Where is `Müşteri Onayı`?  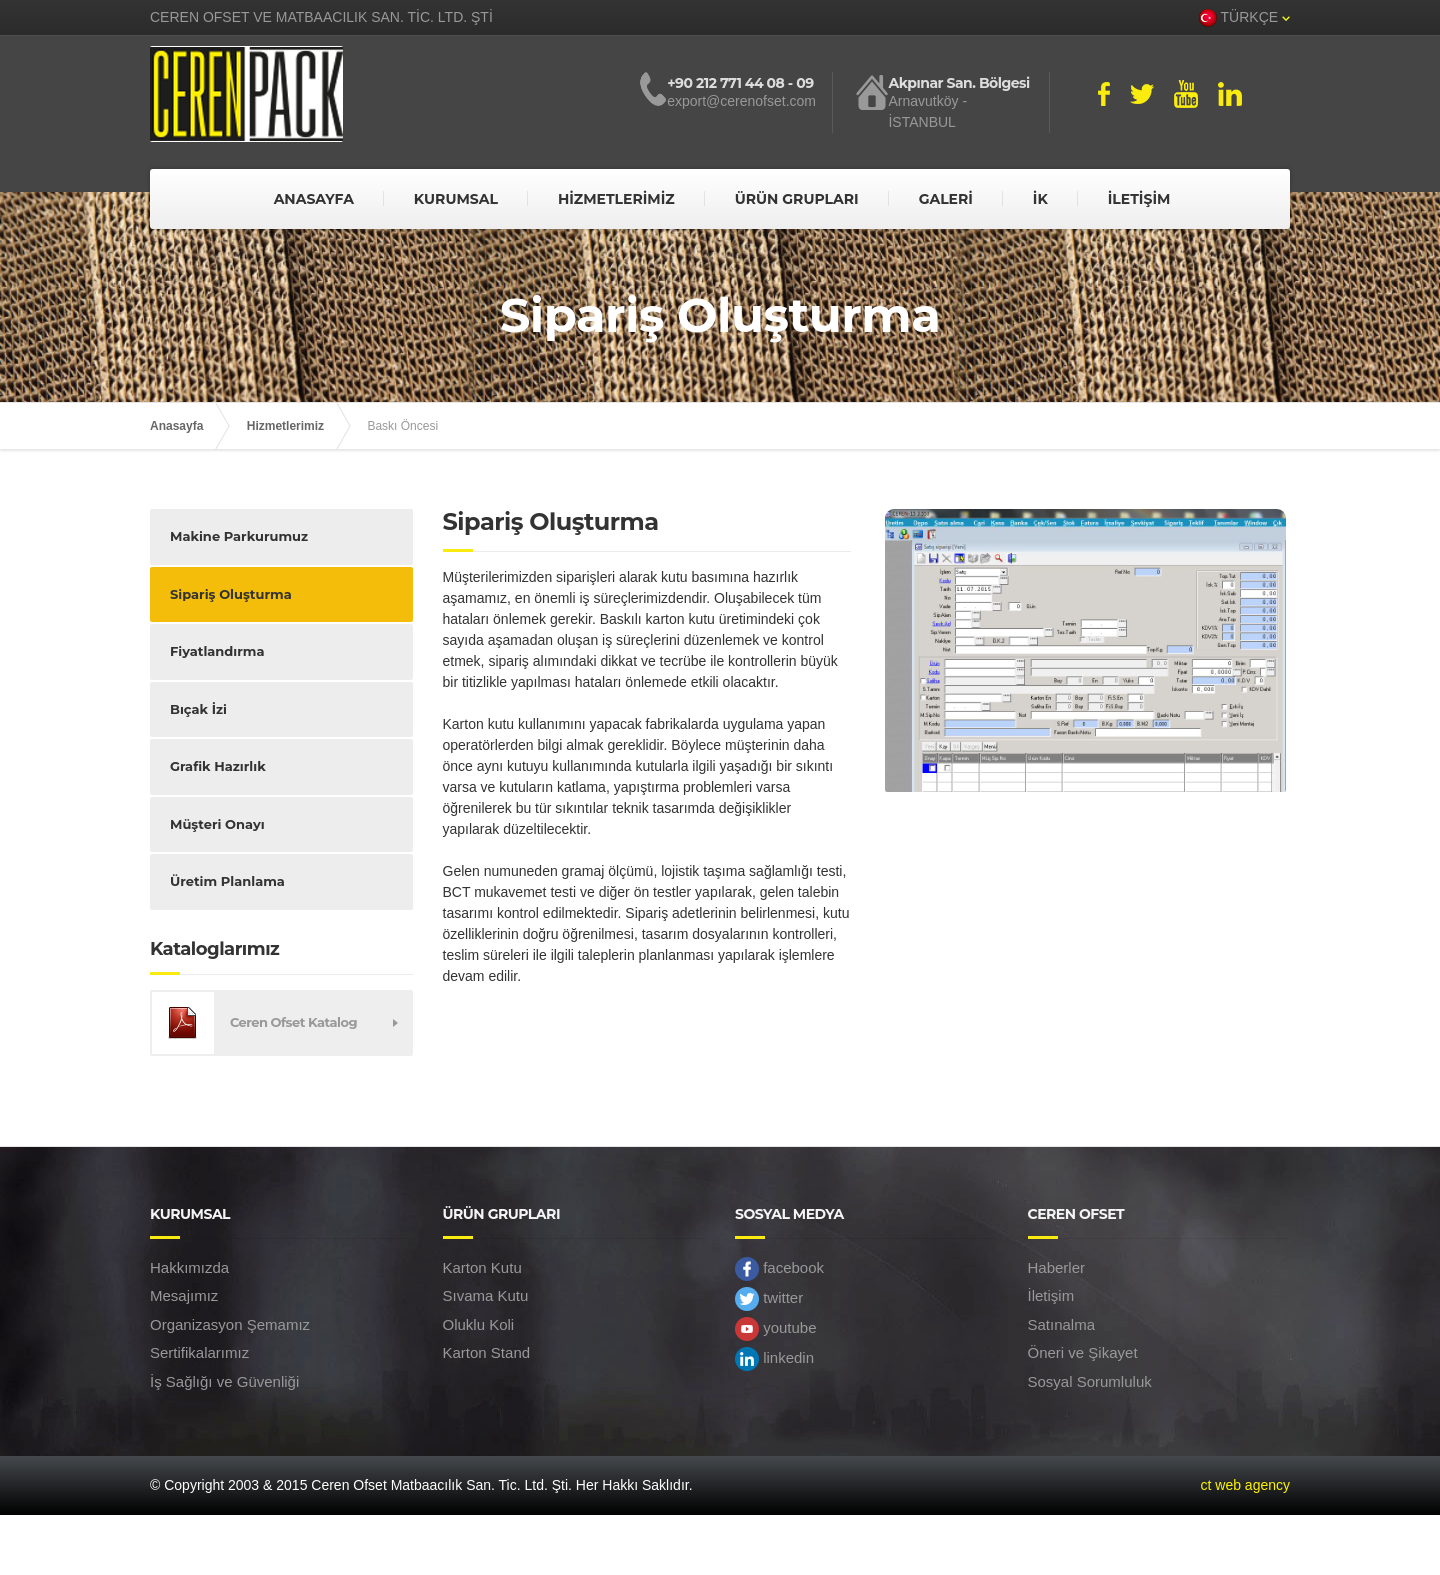
Müşteri Onayı is located at coordinates (217, 824).